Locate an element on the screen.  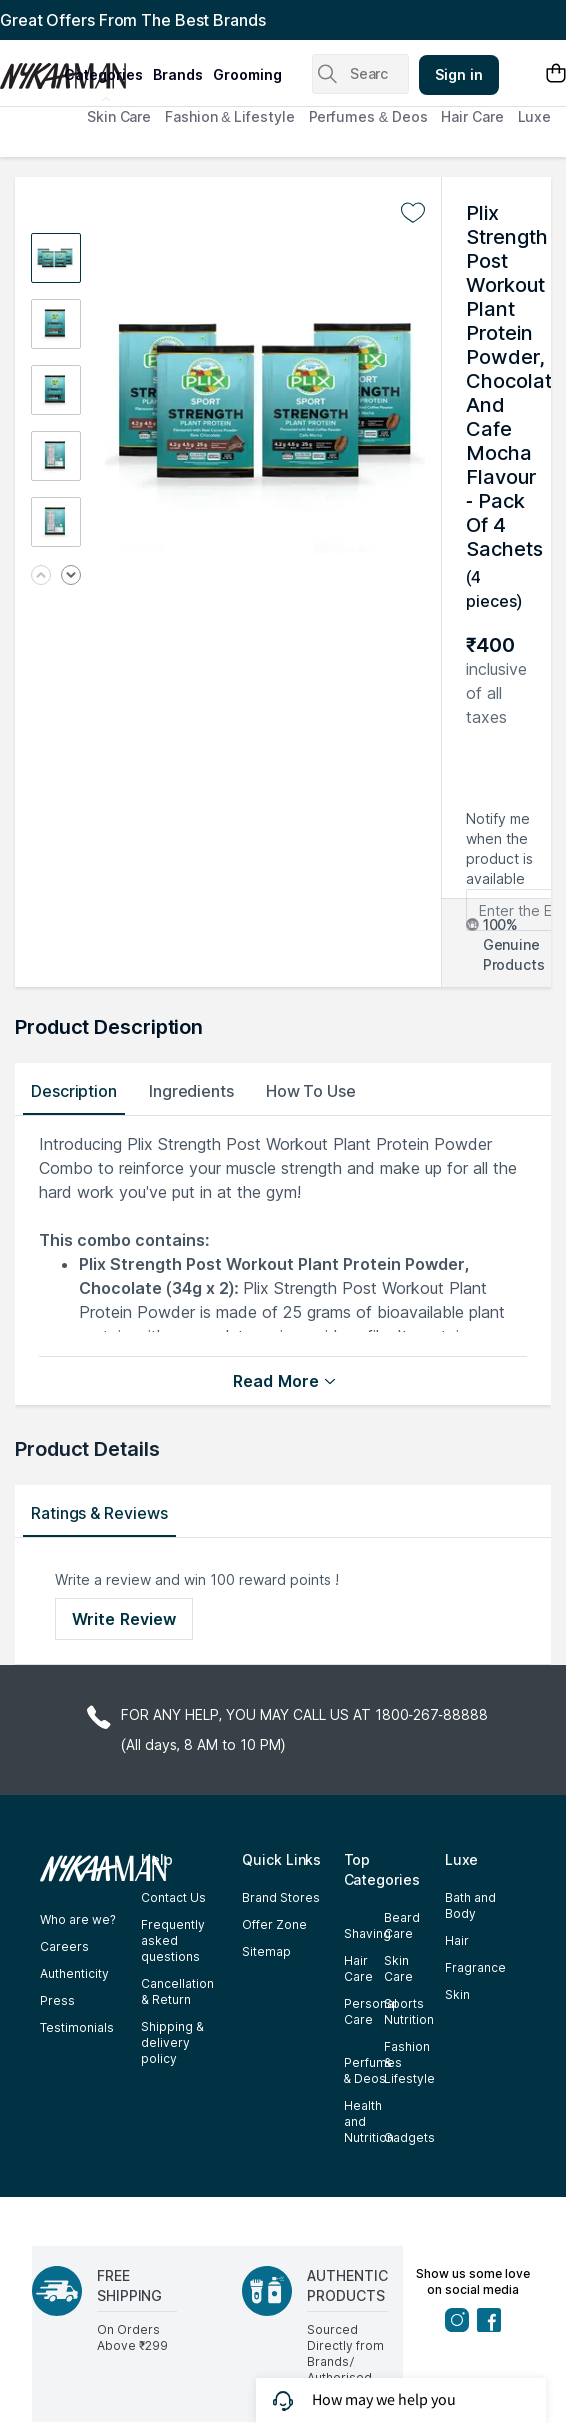
[Previous image] is located at coordinates (41, 576).